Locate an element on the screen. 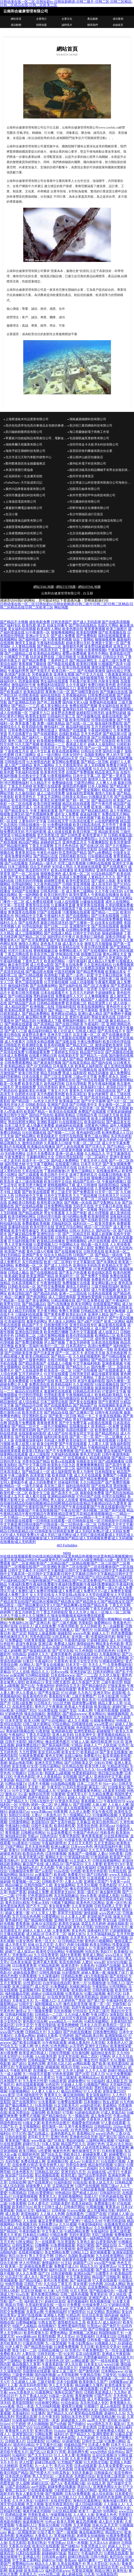 This screenshot has width=134, height=2576. 国产精品乱 is located at coordinates (9, 2231).